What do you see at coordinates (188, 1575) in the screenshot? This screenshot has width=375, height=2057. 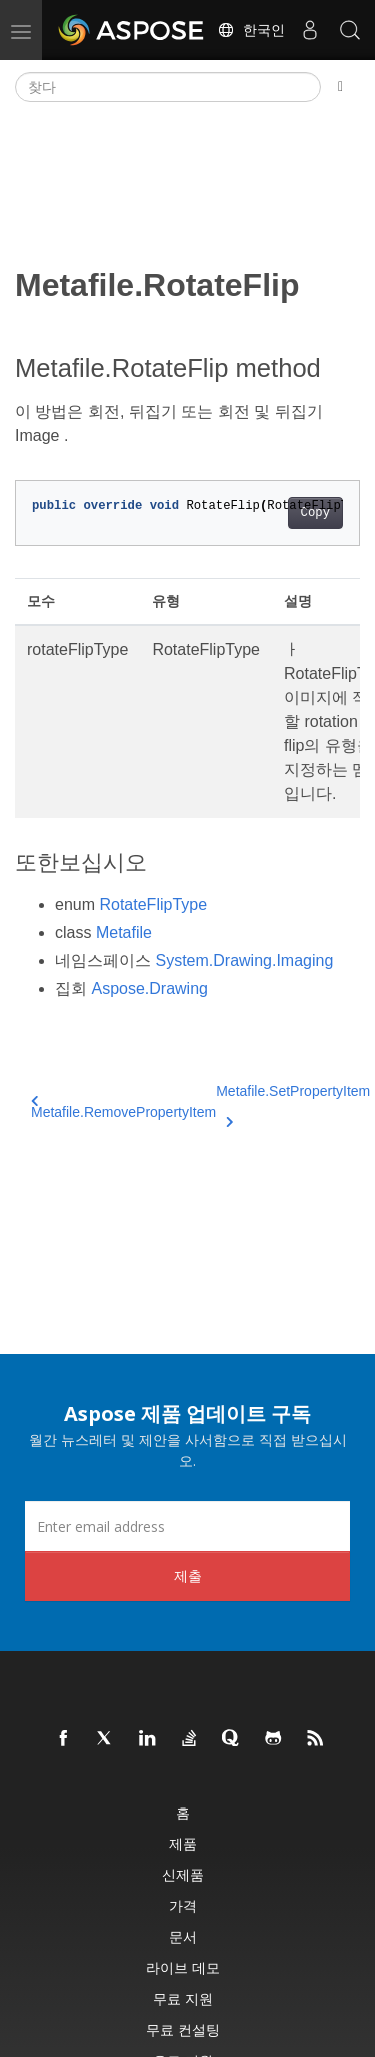 I see `제출` at bounding box center [188, 1575].